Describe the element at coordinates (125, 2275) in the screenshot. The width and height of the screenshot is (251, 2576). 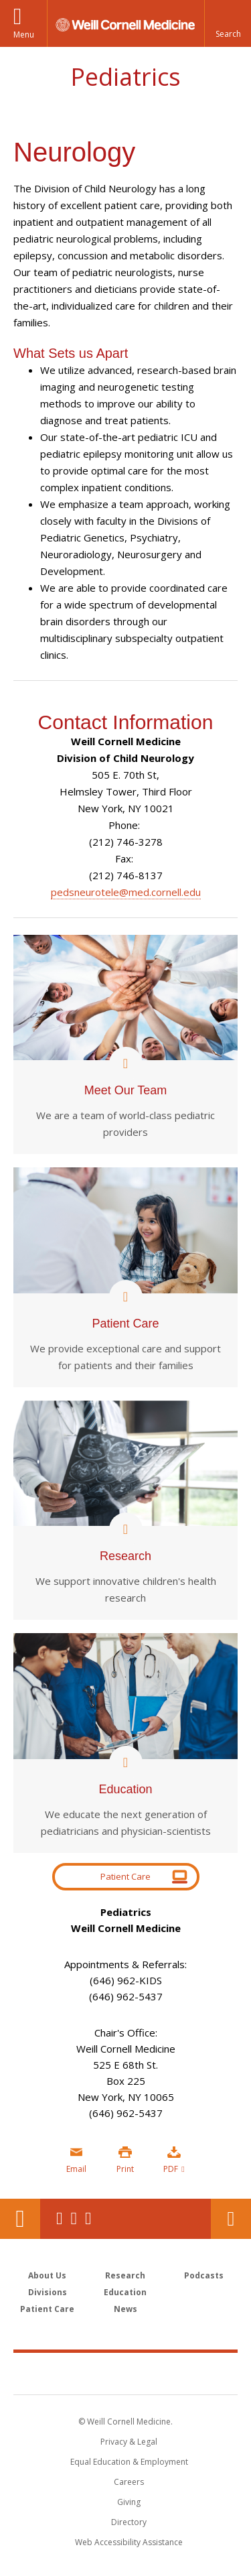
I see `Research` at that location.